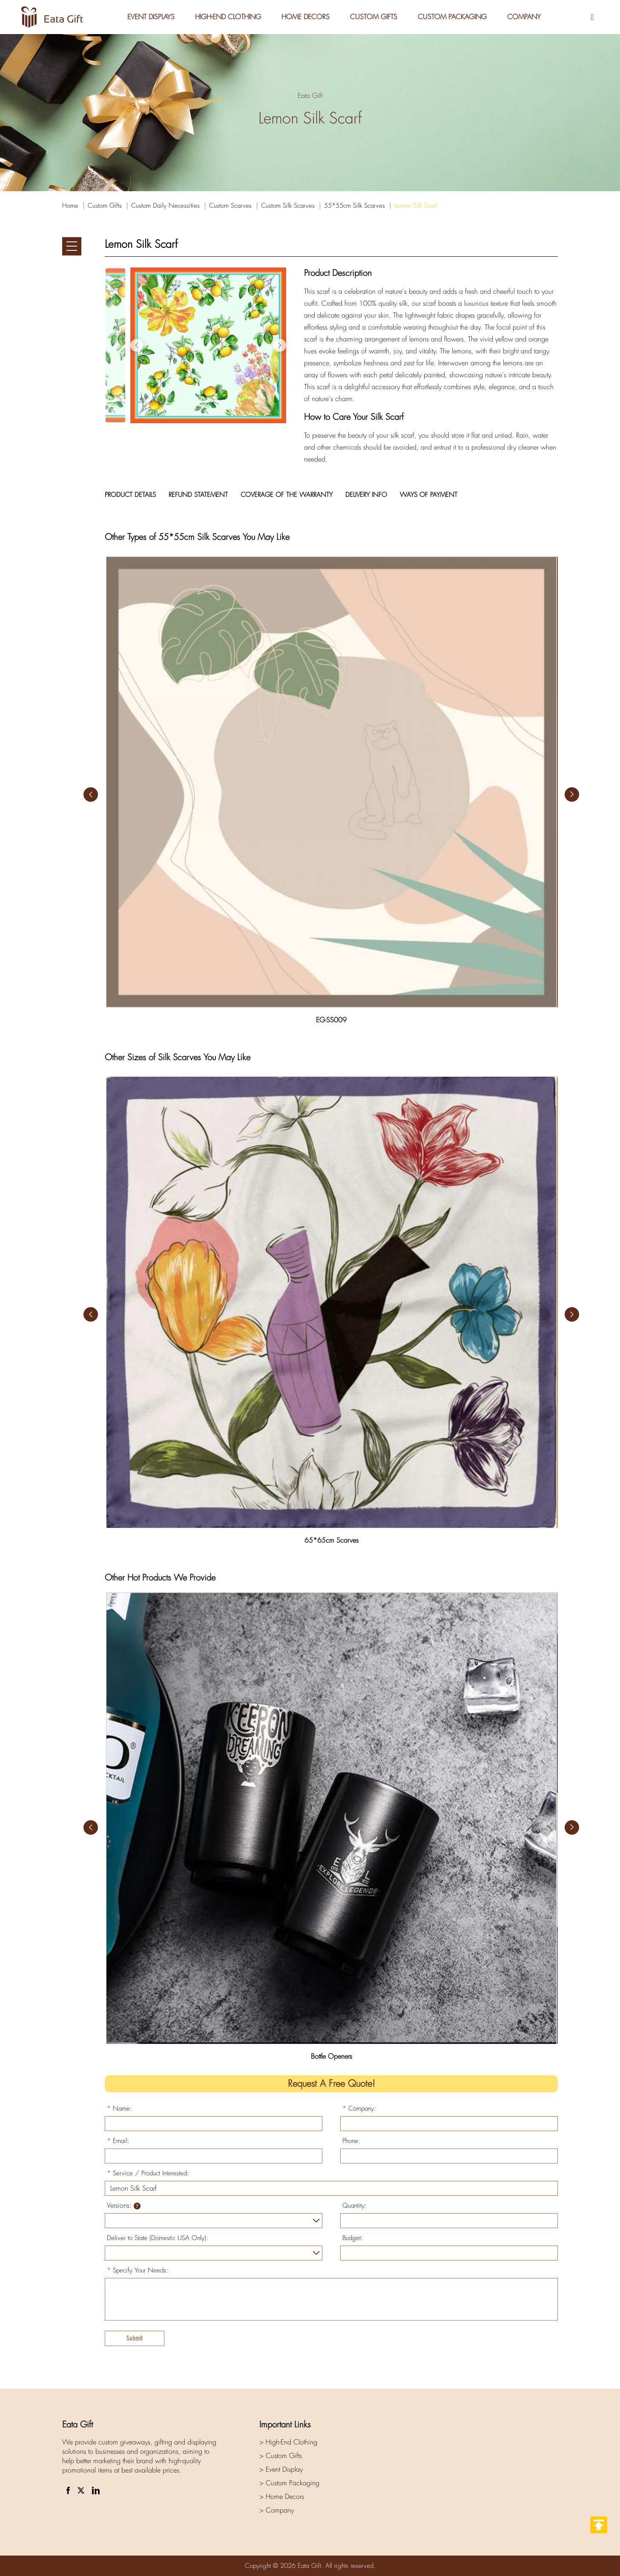 This screenshot has height=2576, width=620. What do you see at coordinates (373, 16) in the screenshot?
I see `Custom Gifts` at bounding box center [373, 16].